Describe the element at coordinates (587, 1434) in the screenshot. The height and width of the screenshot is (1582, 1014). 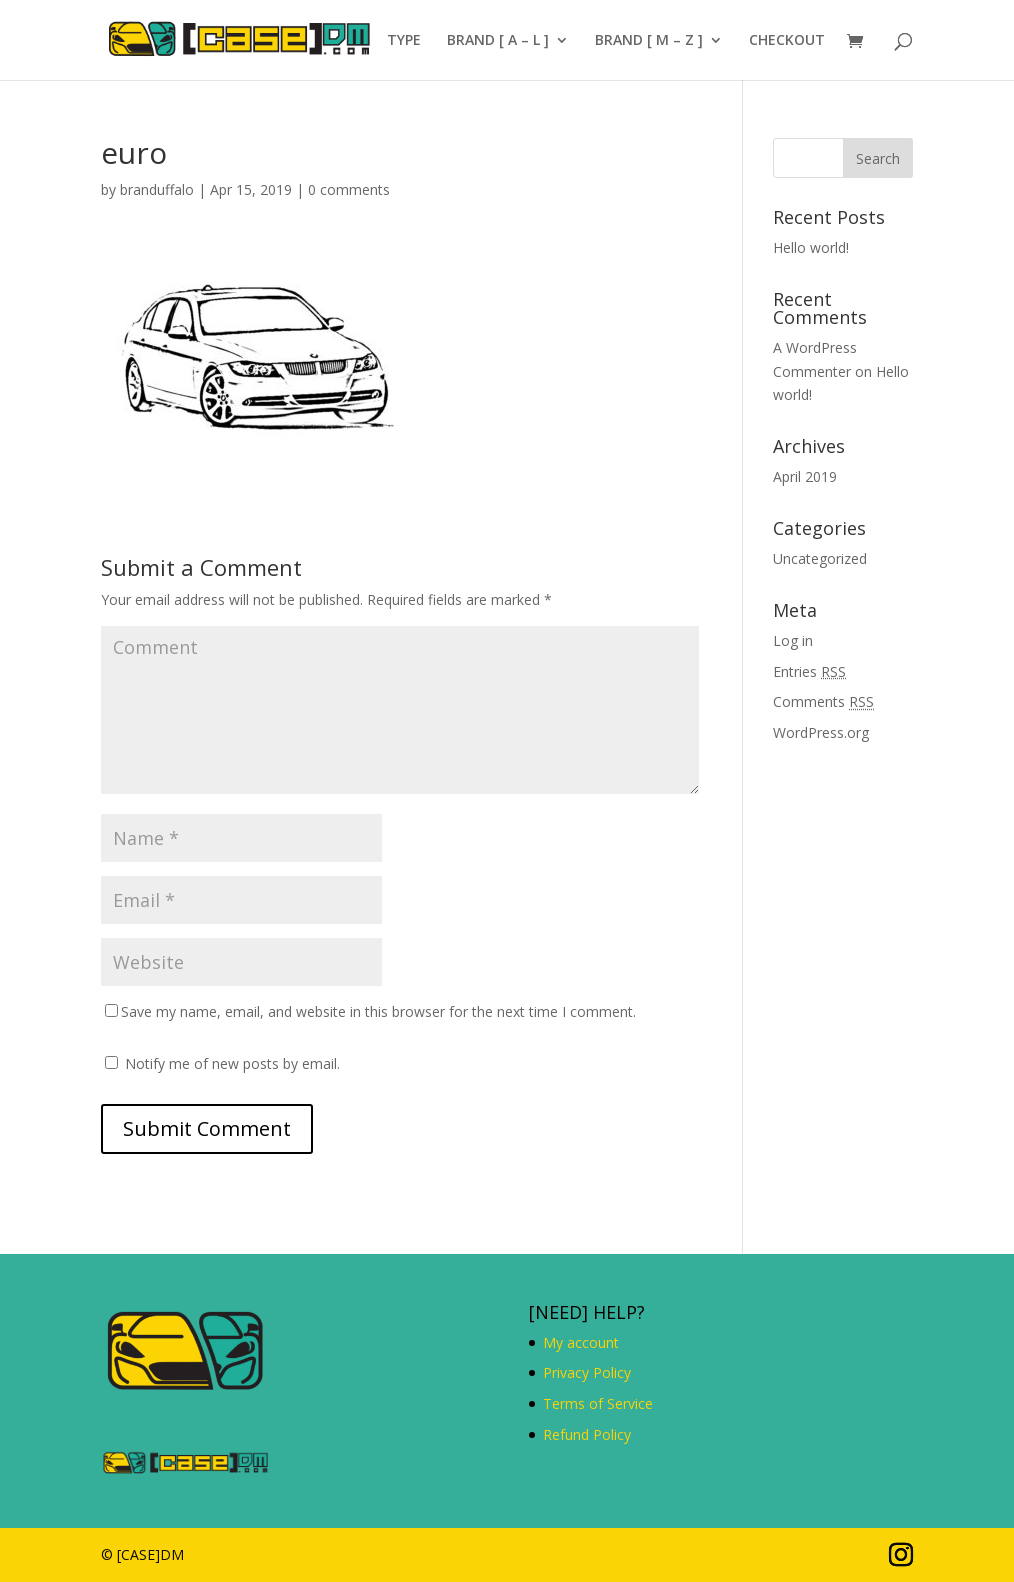
I see `Refund Policy` at that location.